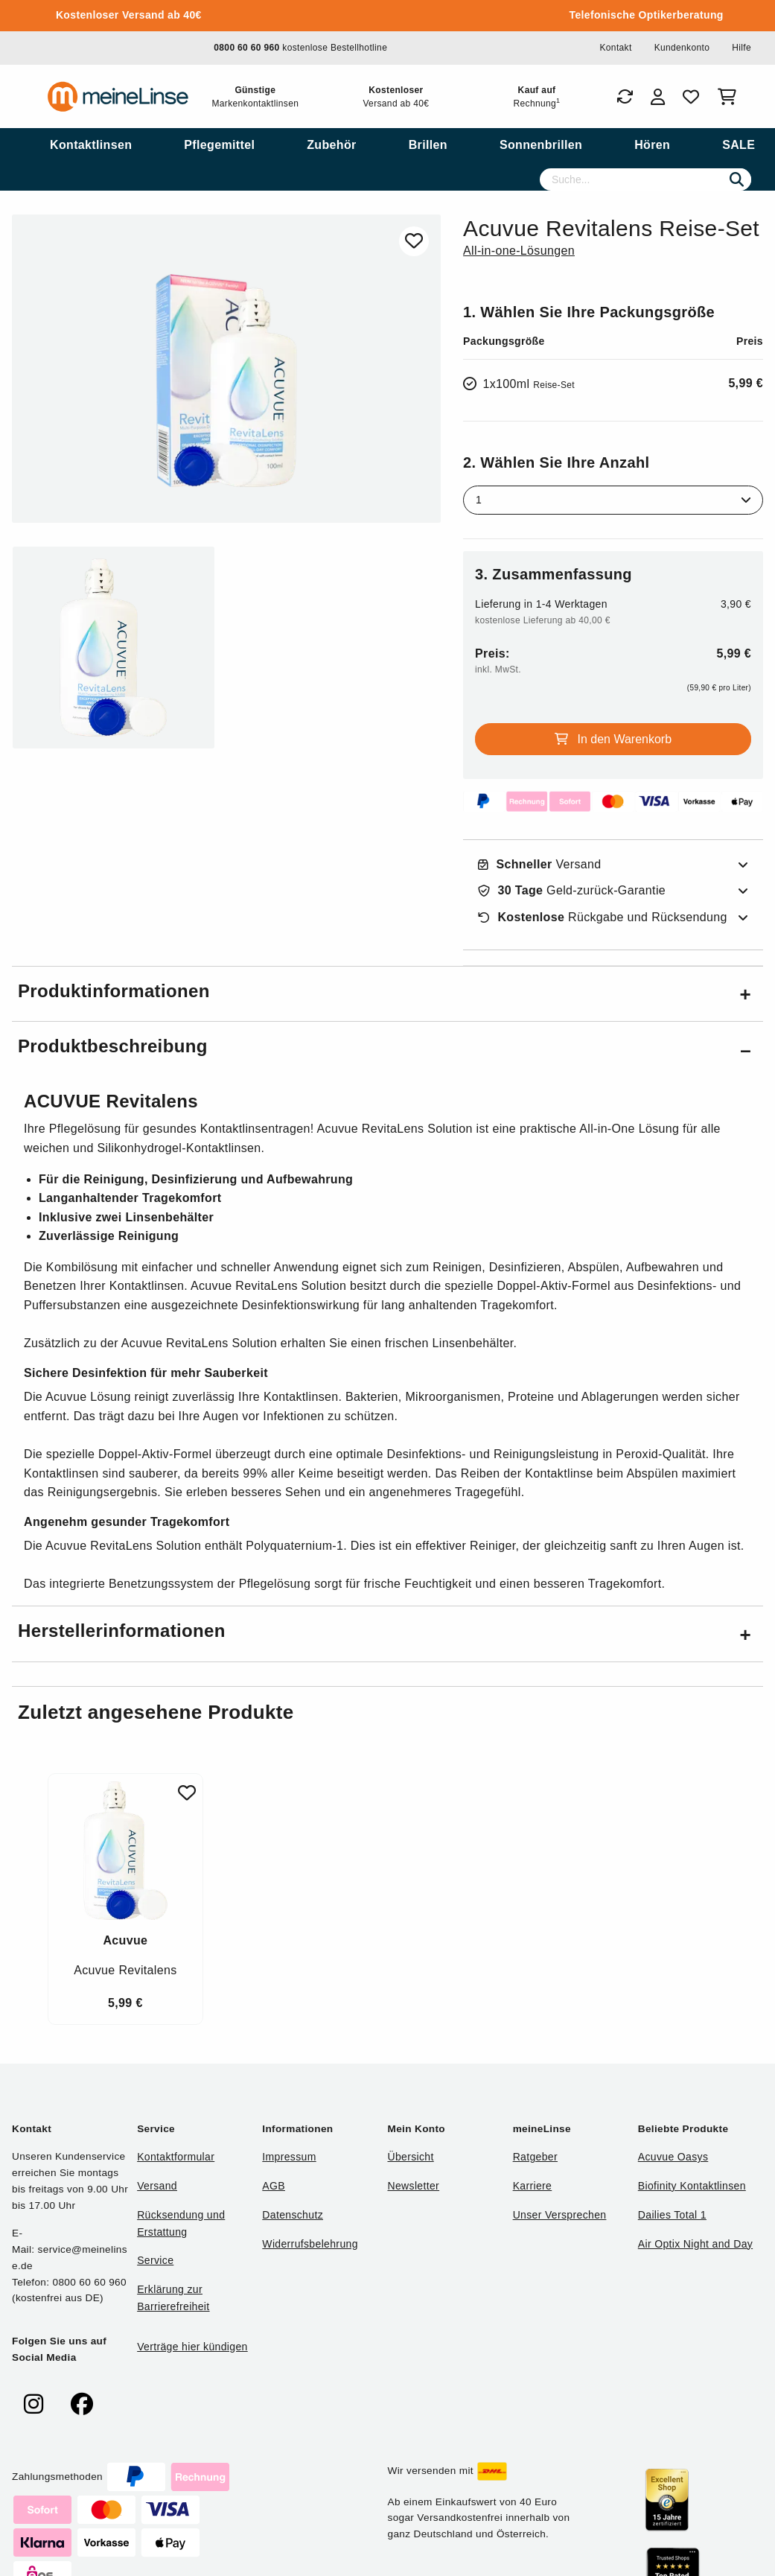 The width and height of the screenshot is (775, 2576). I want to click on [button], so click(387, 994).